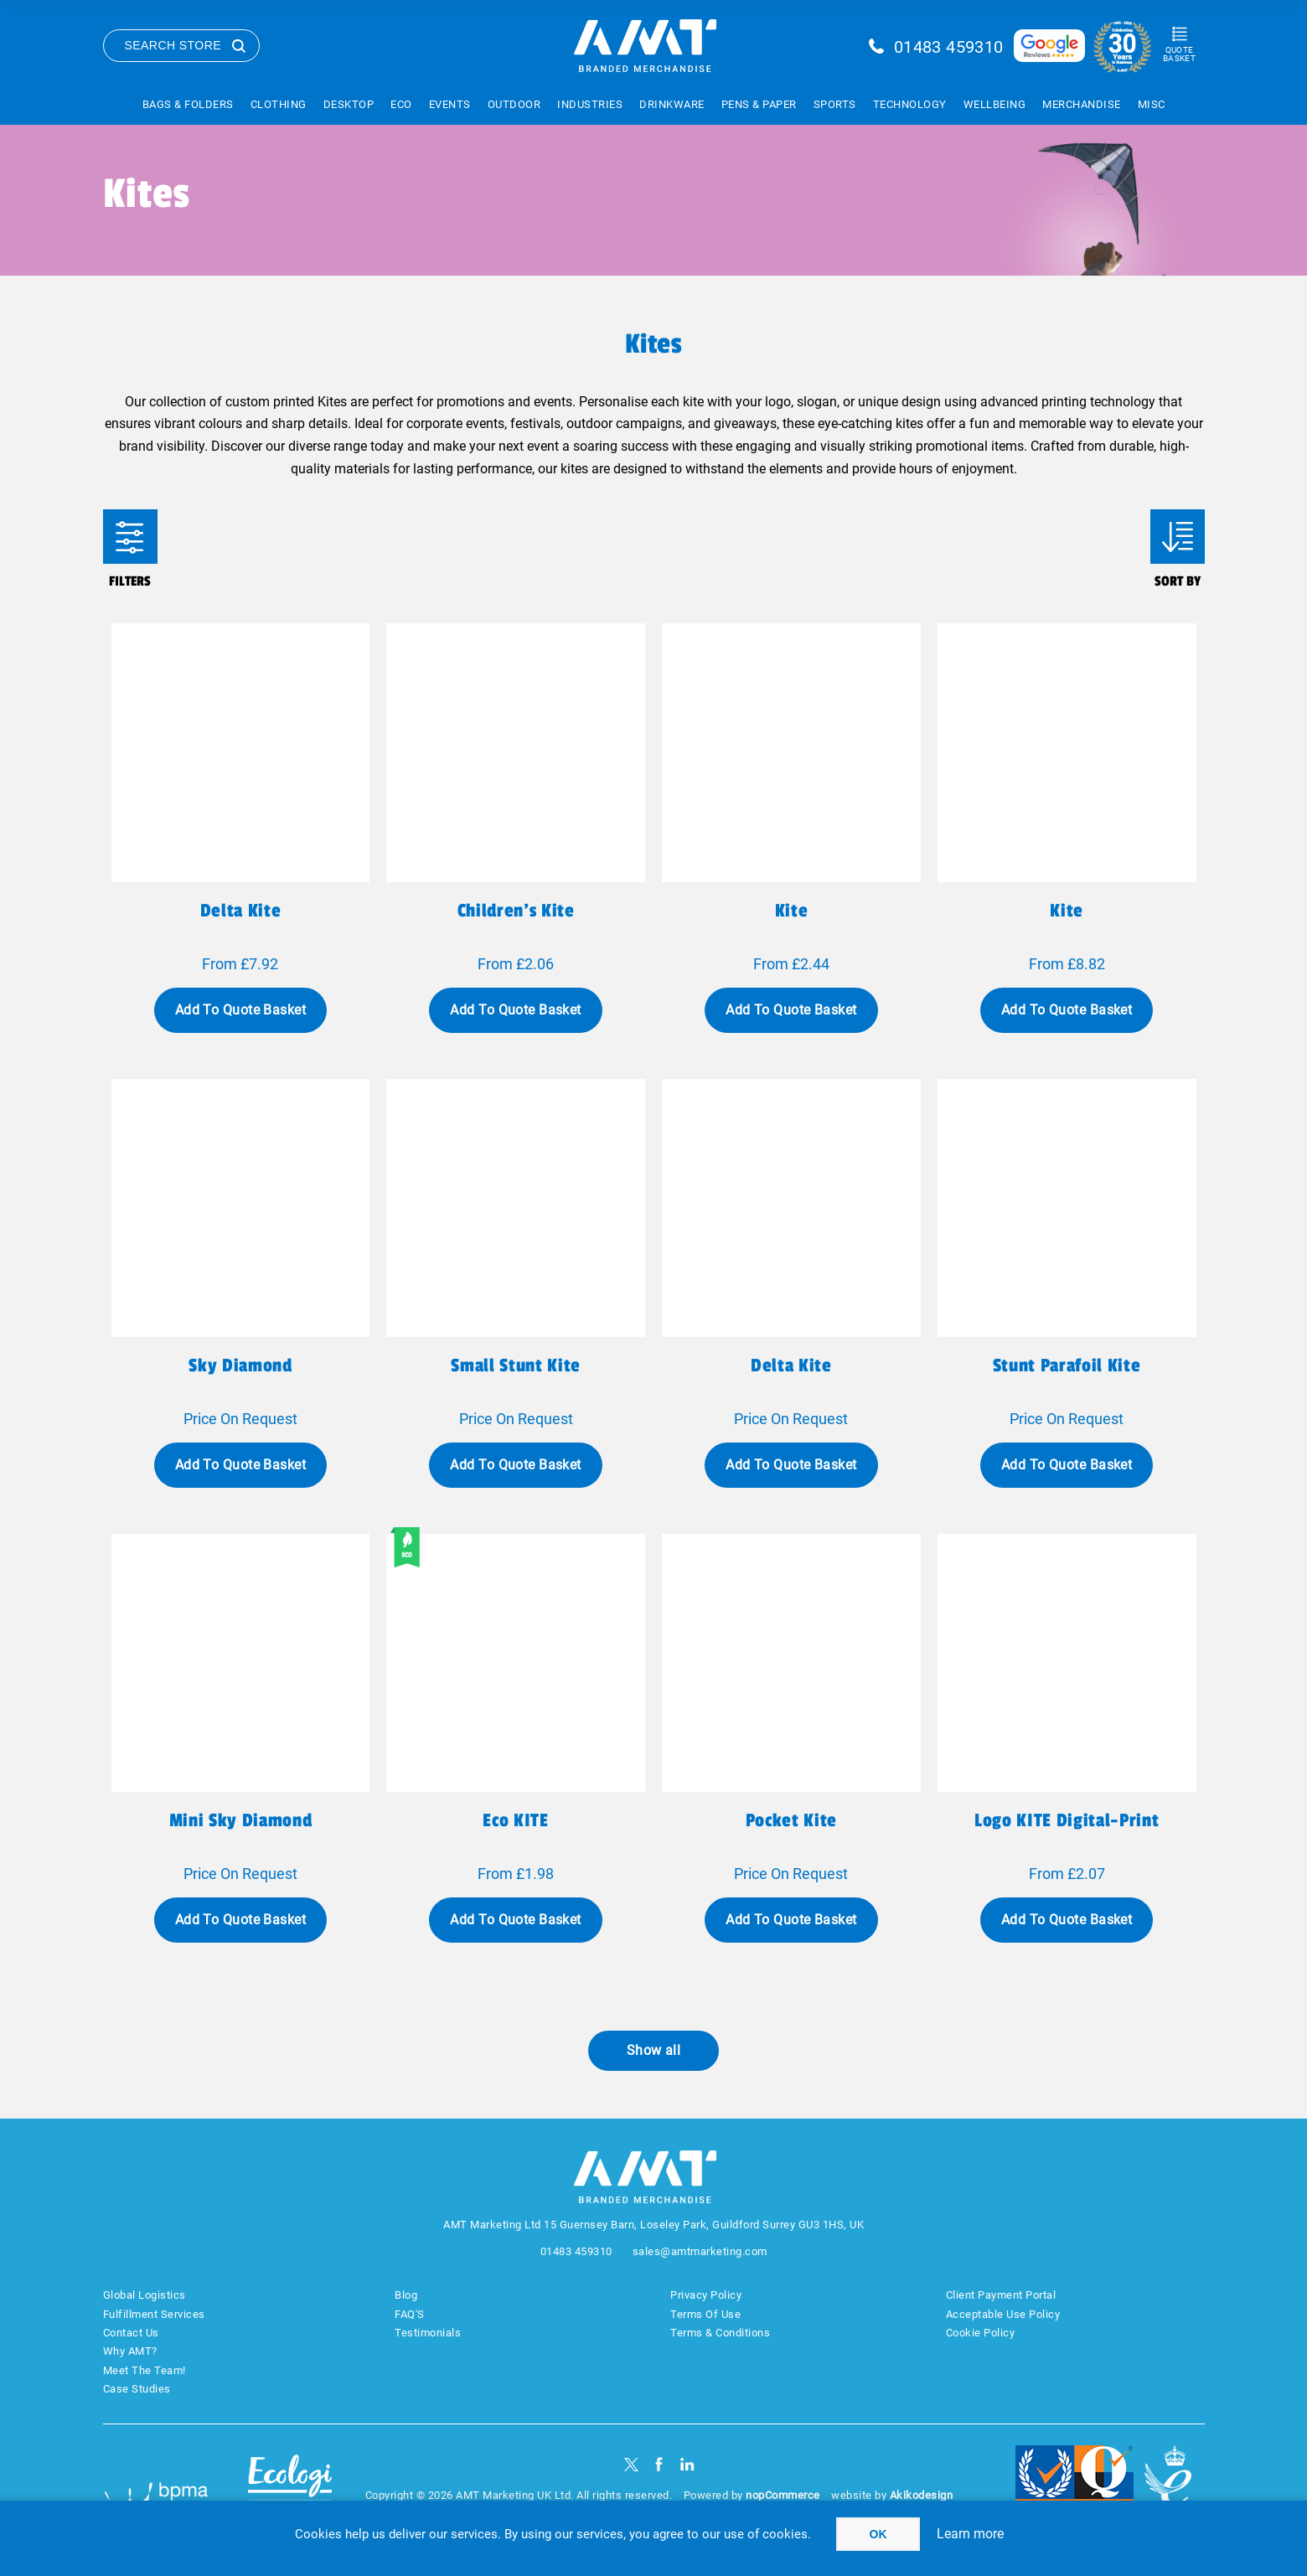 This screenshot has height=2576, width=1307. Describe the element at coordinates (1003, 2314) in the screenshot. I see `Acceptable Use Policy` at that location.